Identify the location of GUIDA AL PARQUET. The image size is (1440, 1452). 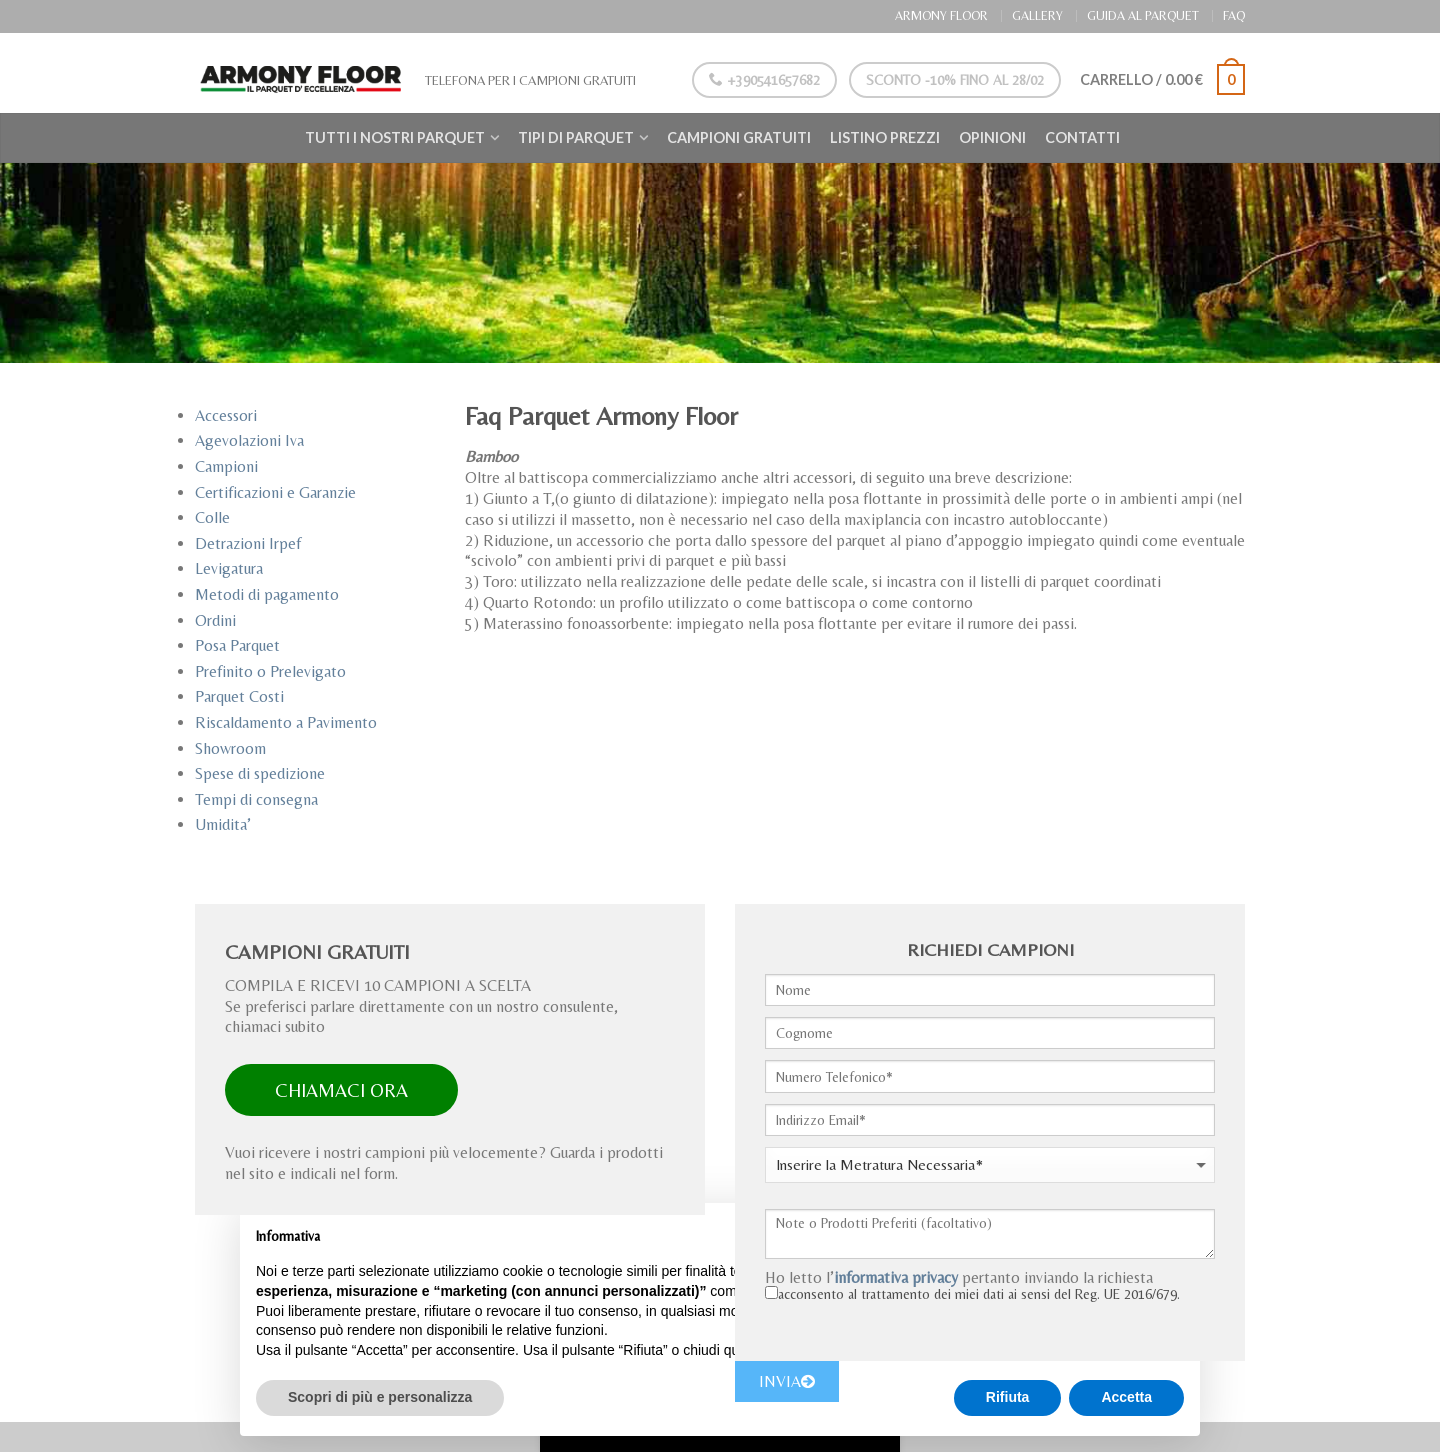
(1143, 15).